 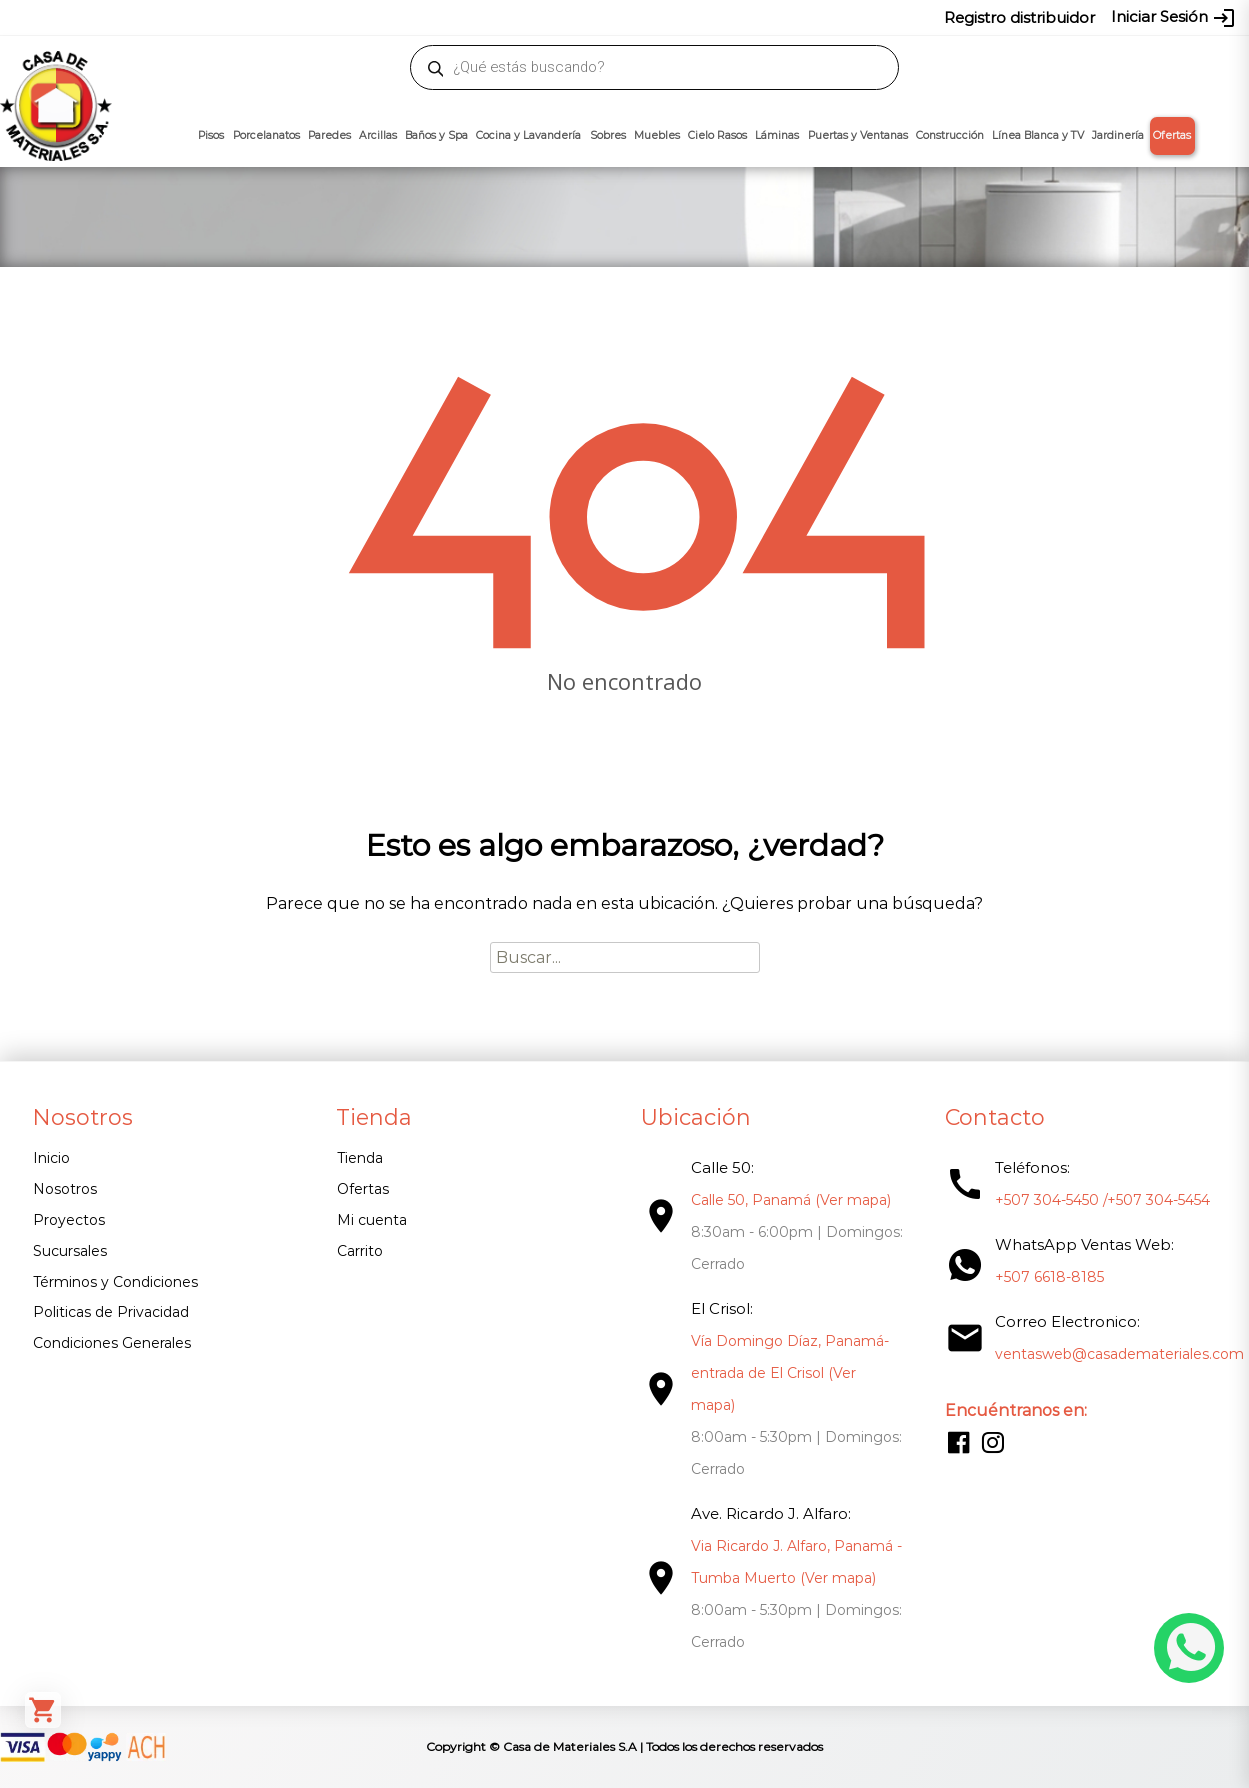 I want to click on Sucursales, so click(x=70, y=1251).